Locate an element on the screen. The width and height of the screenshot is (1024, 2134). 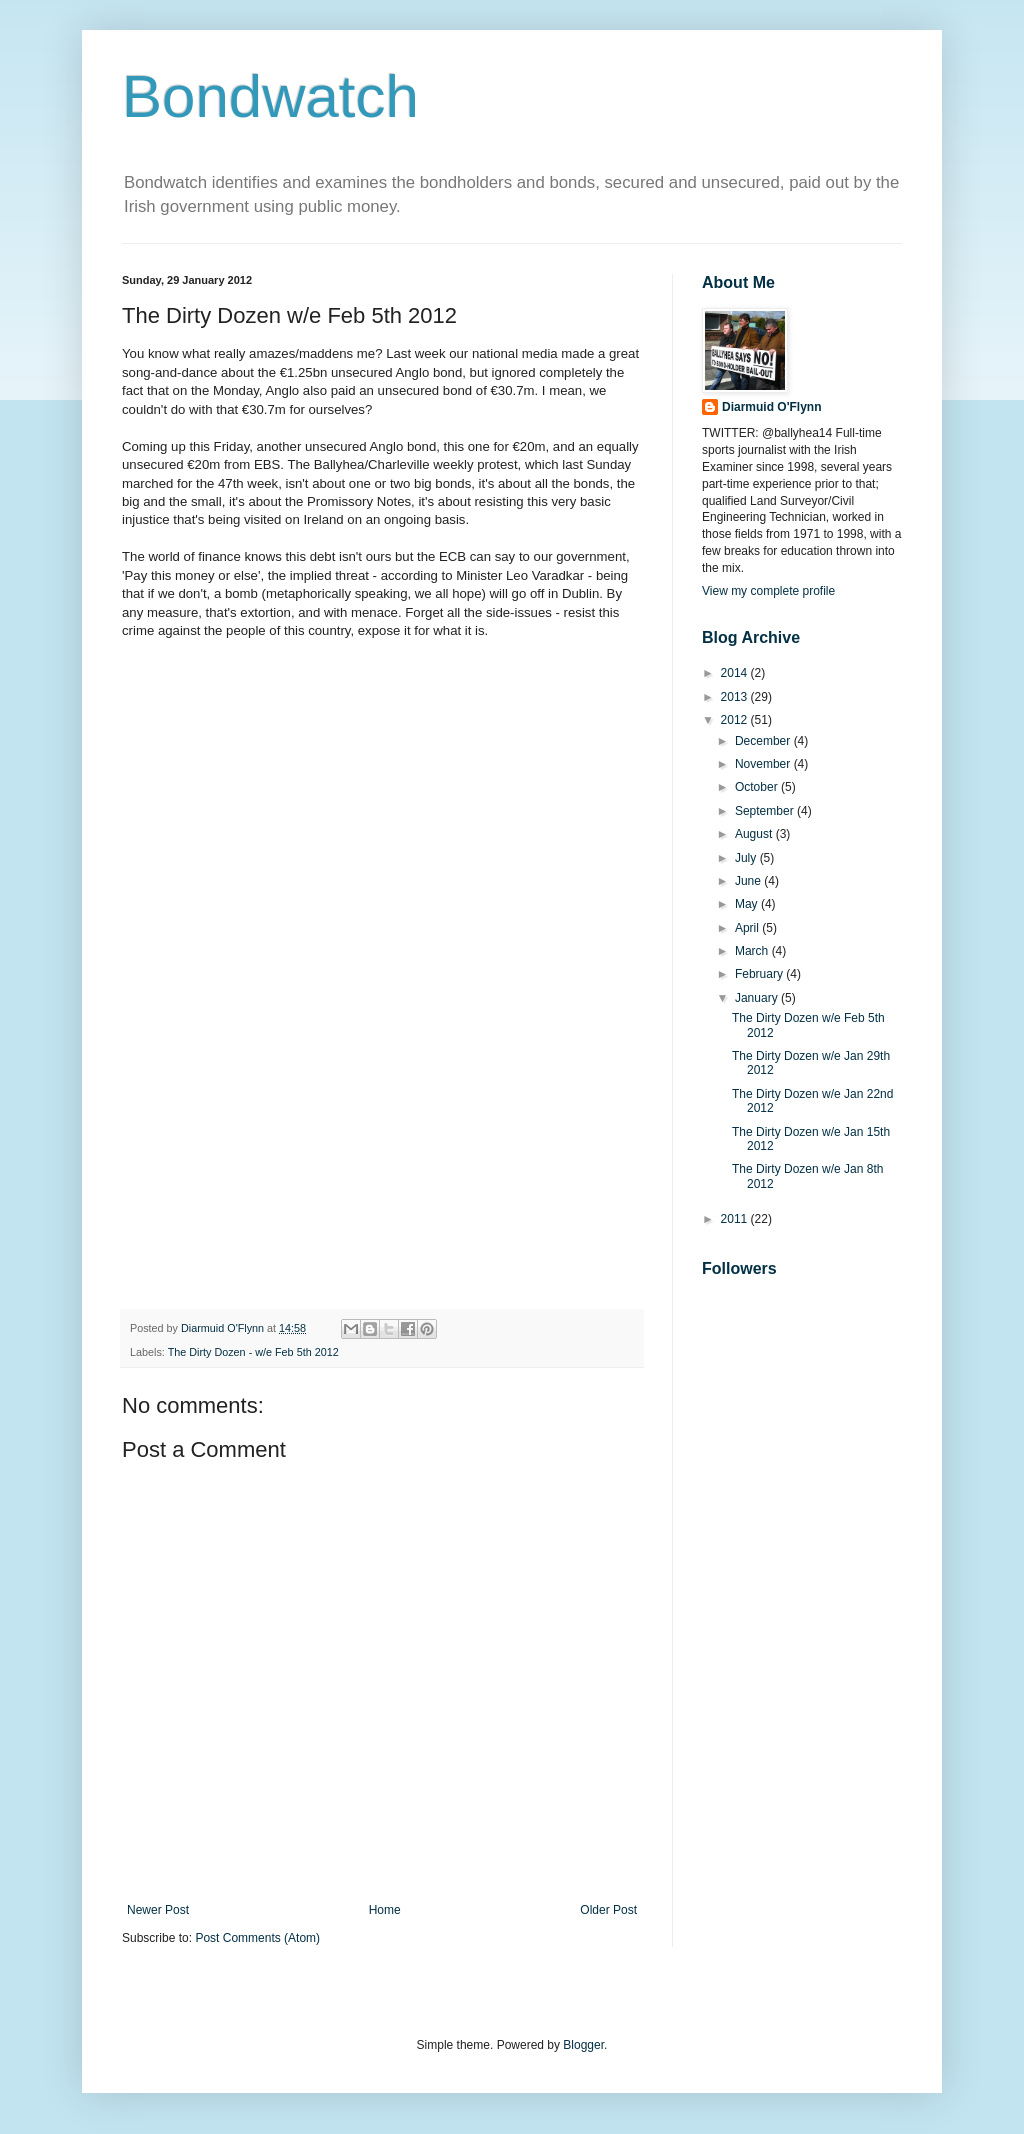
September is located at coordinates (766, 811).